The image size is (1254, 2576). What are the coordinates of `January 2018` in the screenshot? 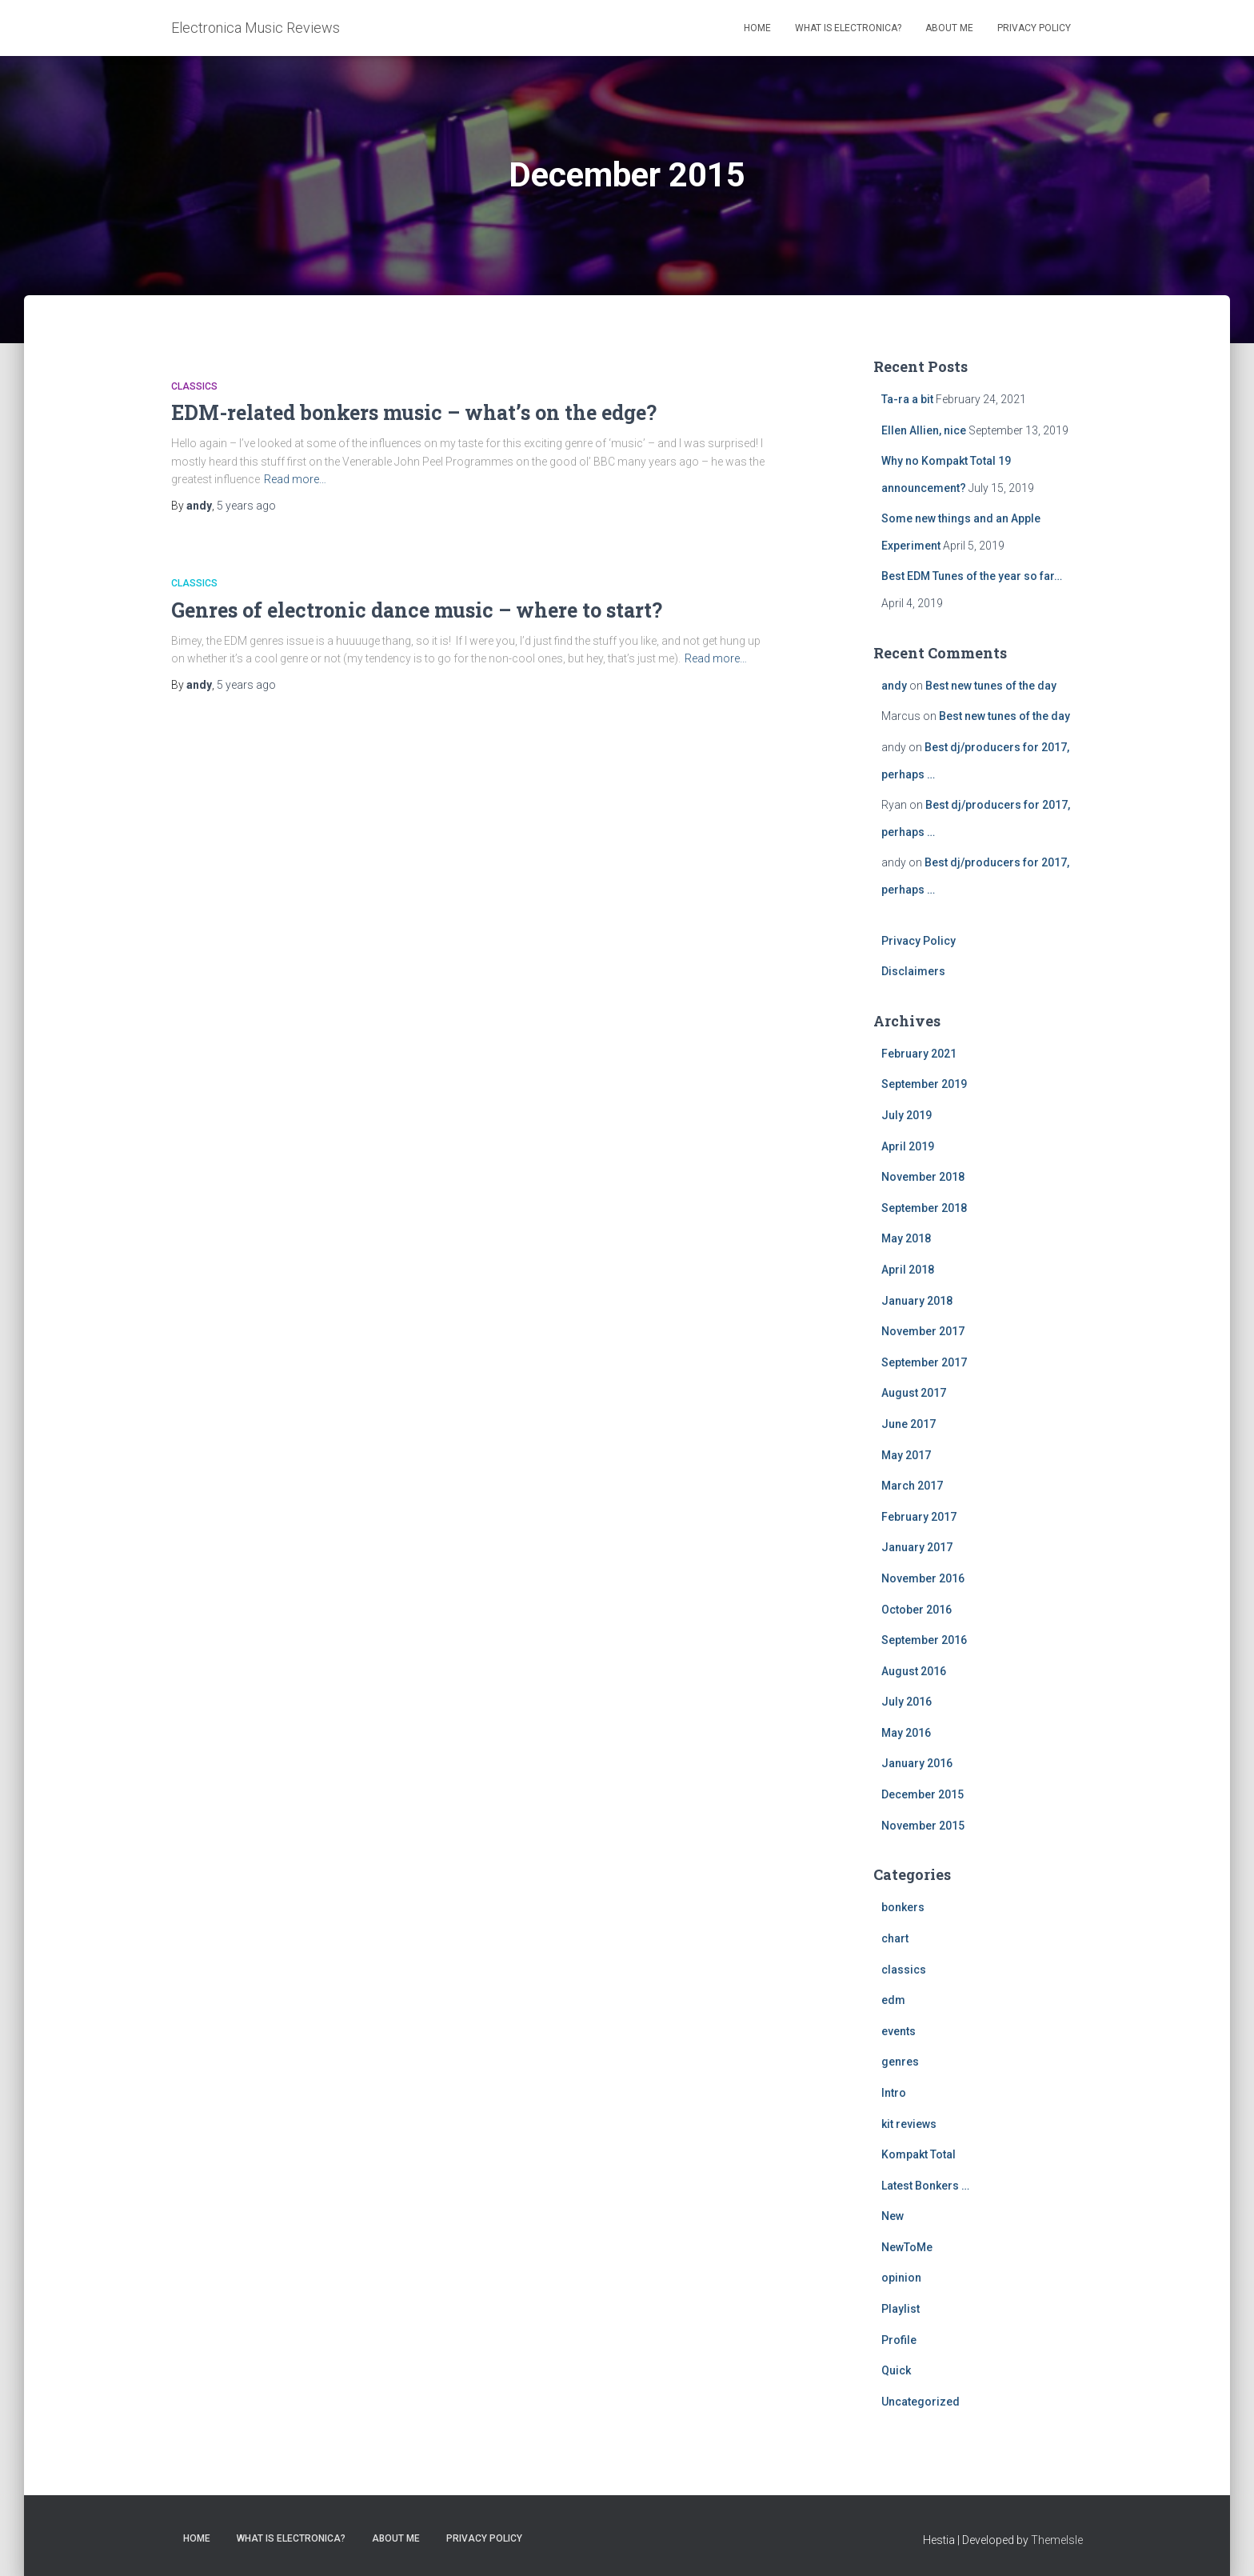 It's located at (916, 1300).